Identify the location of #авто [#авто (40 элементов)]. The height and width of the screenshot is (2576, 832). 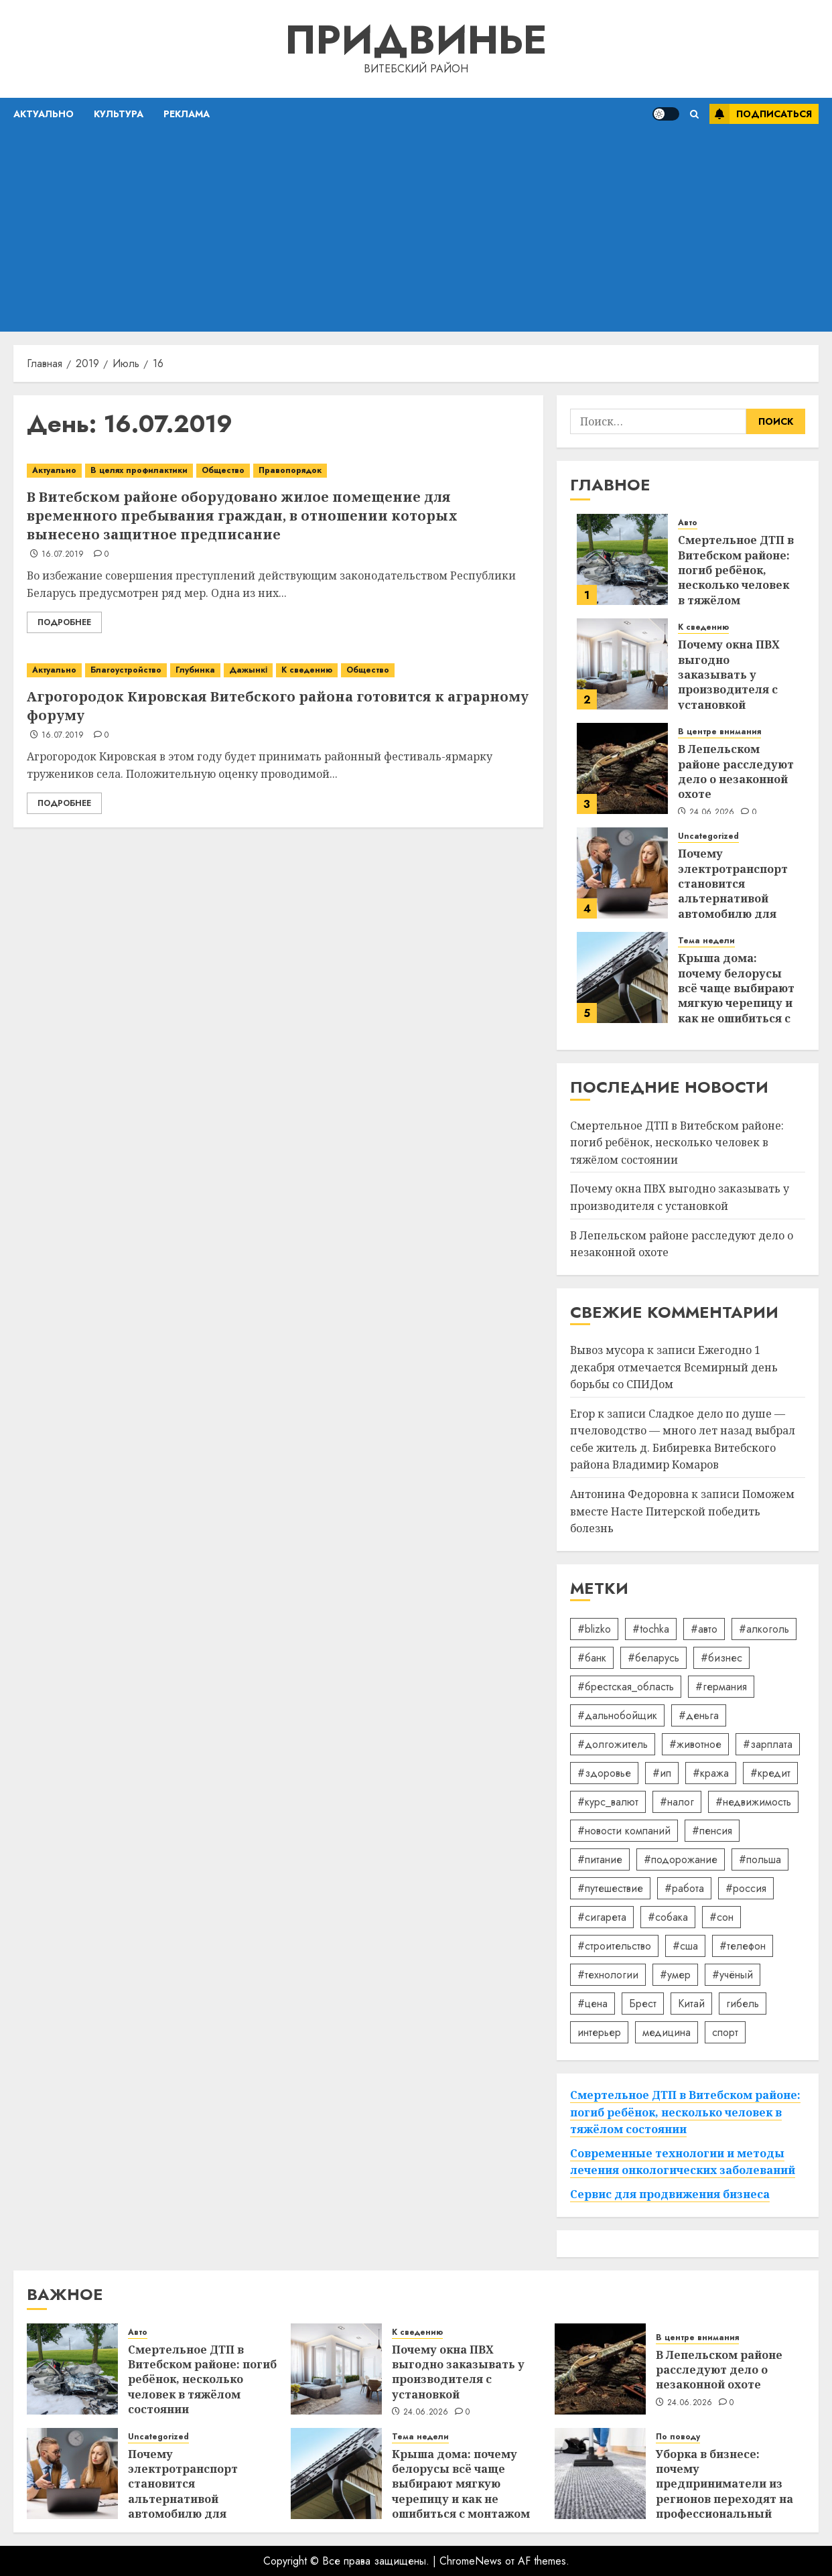
(704, 1629).